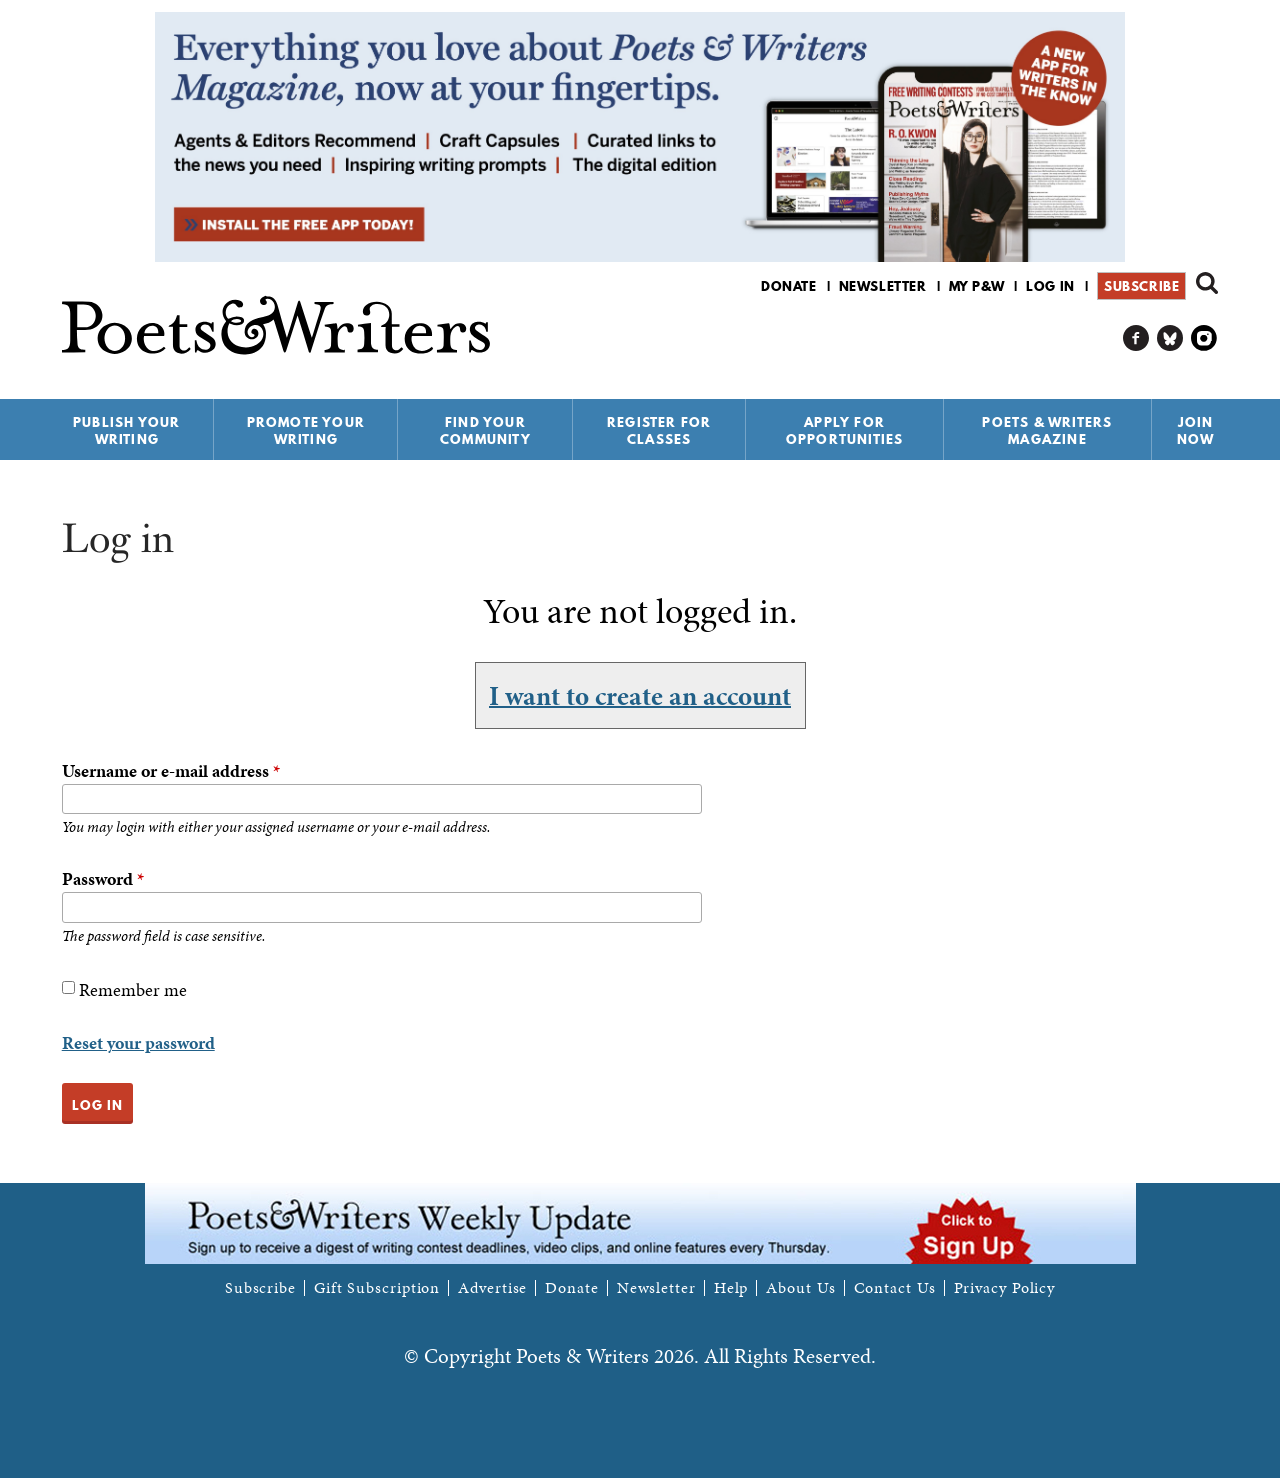 The width and height of the screenshot is (1280, 1478). What do you see at coordinates (306, 430) in the screenshot?
I see `Promote Your Writing` at bounding box center [306, 430].